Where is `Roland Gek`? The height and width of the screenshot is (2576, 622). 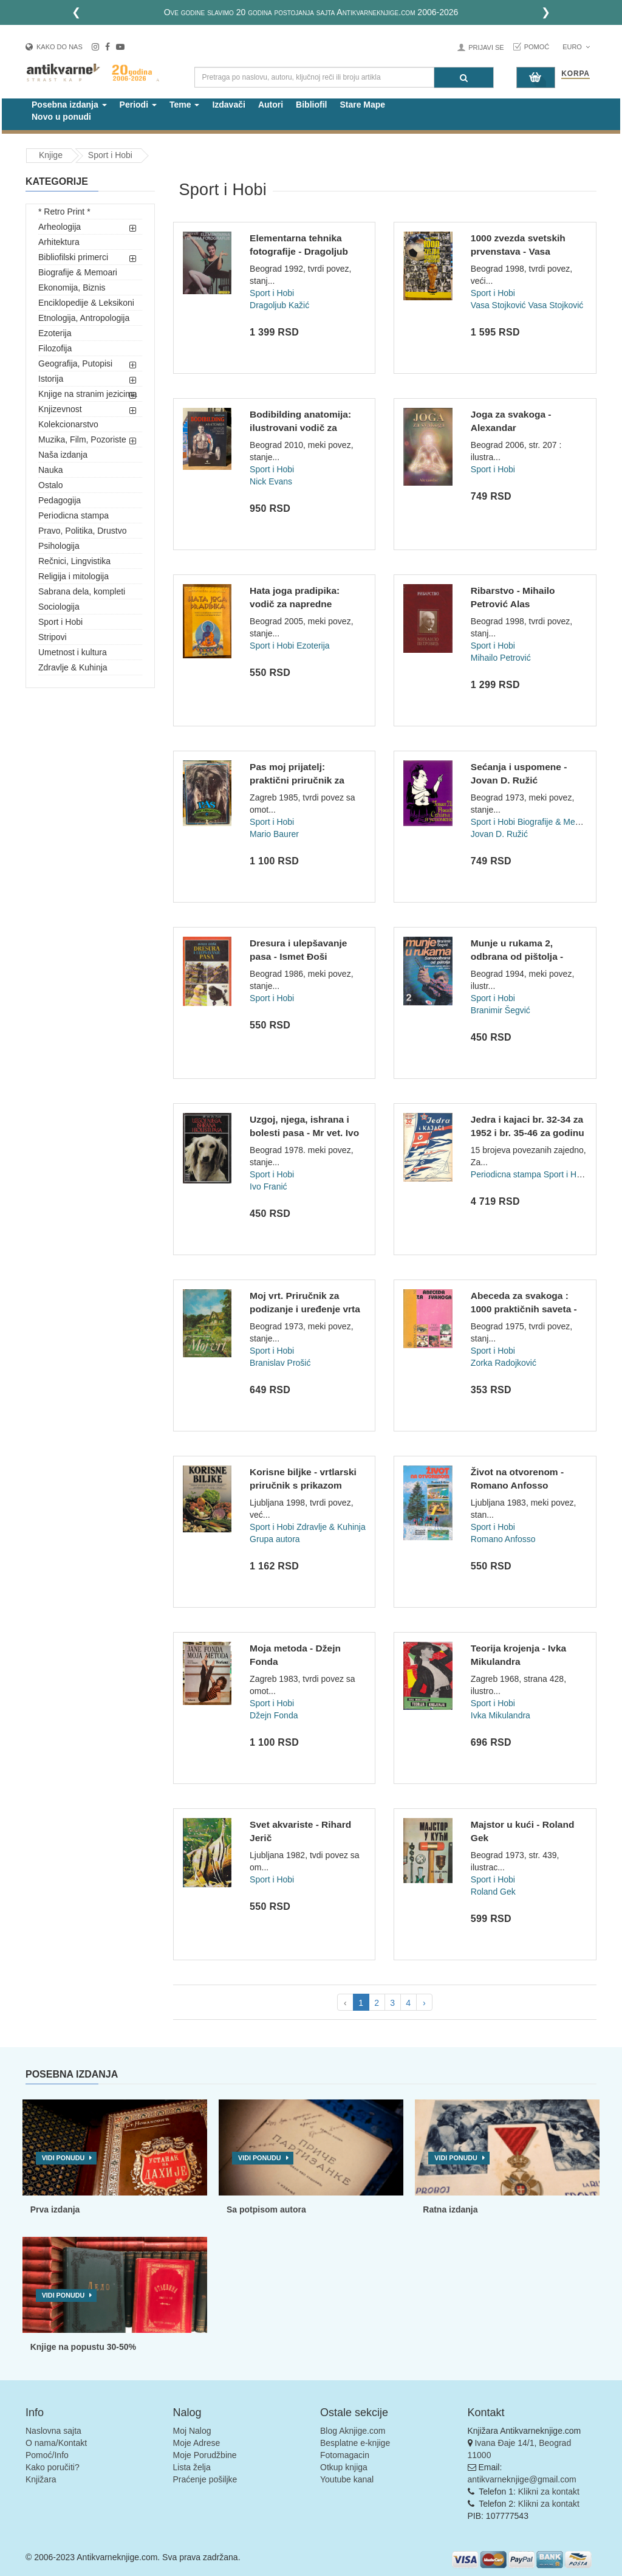
Roland Gek is located at coordinates (493, 1891).